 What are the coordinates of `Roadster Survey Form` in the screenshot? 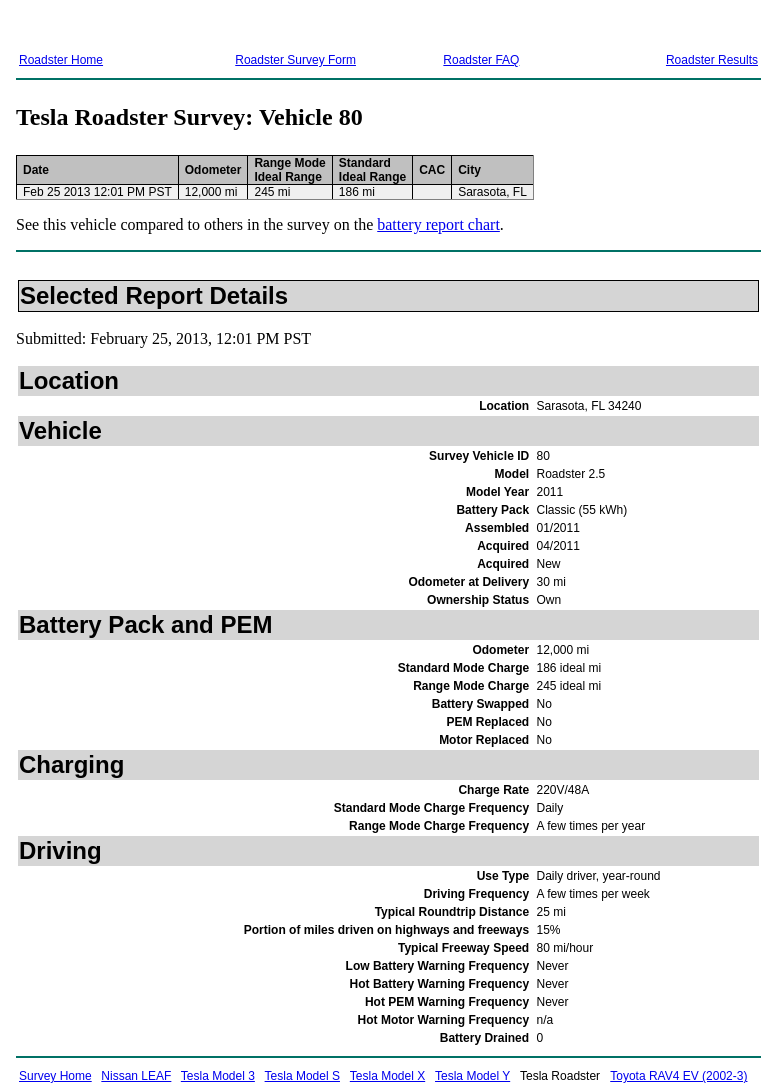 It's located at (295, 60).